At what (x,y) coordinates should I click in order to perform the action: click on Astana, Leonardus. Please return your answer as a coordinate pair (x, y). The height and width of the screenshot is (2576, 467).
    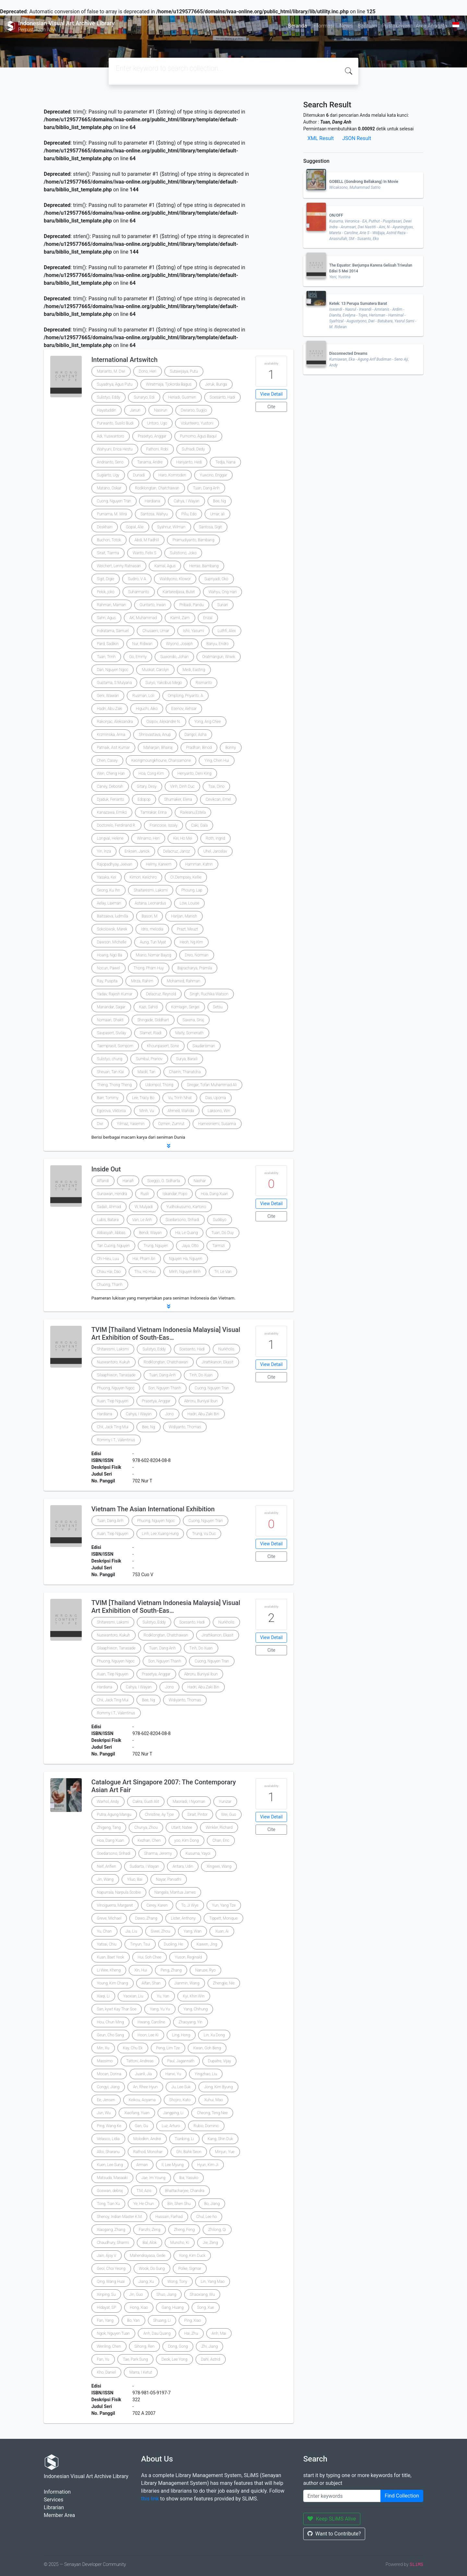
    Looking at the image, I should click on (150, 903).